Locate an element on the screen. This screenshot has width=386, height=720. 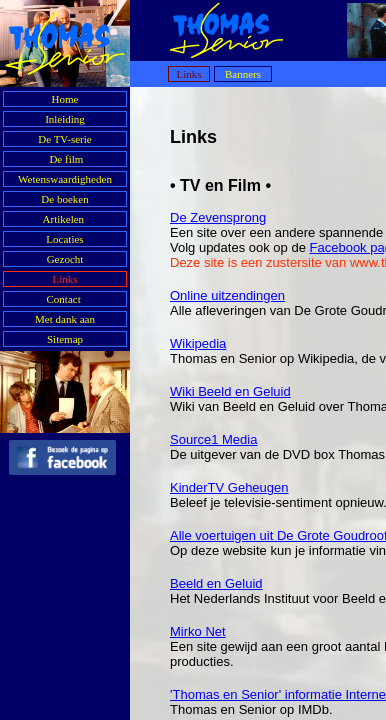
Wiki Beeld en Geluid is located at coordinates (230, 391).